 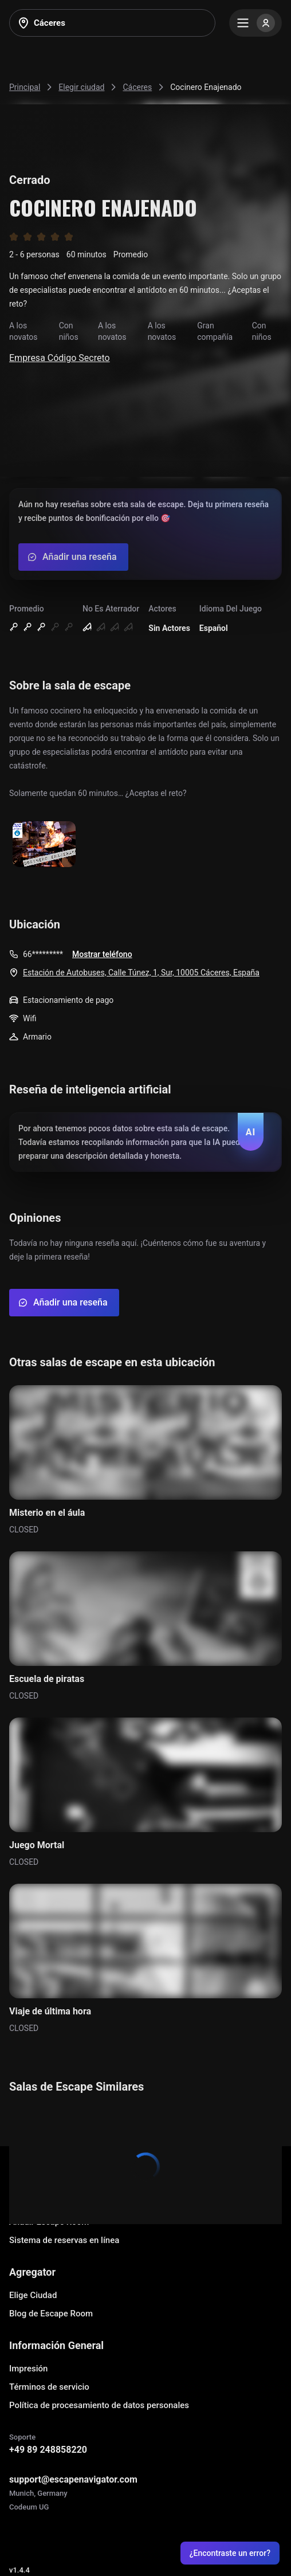 What do you see at coordinates (48, 2449) in the screenshot?
I see `+49 89 248858220` at bounding box center [48, 2449].